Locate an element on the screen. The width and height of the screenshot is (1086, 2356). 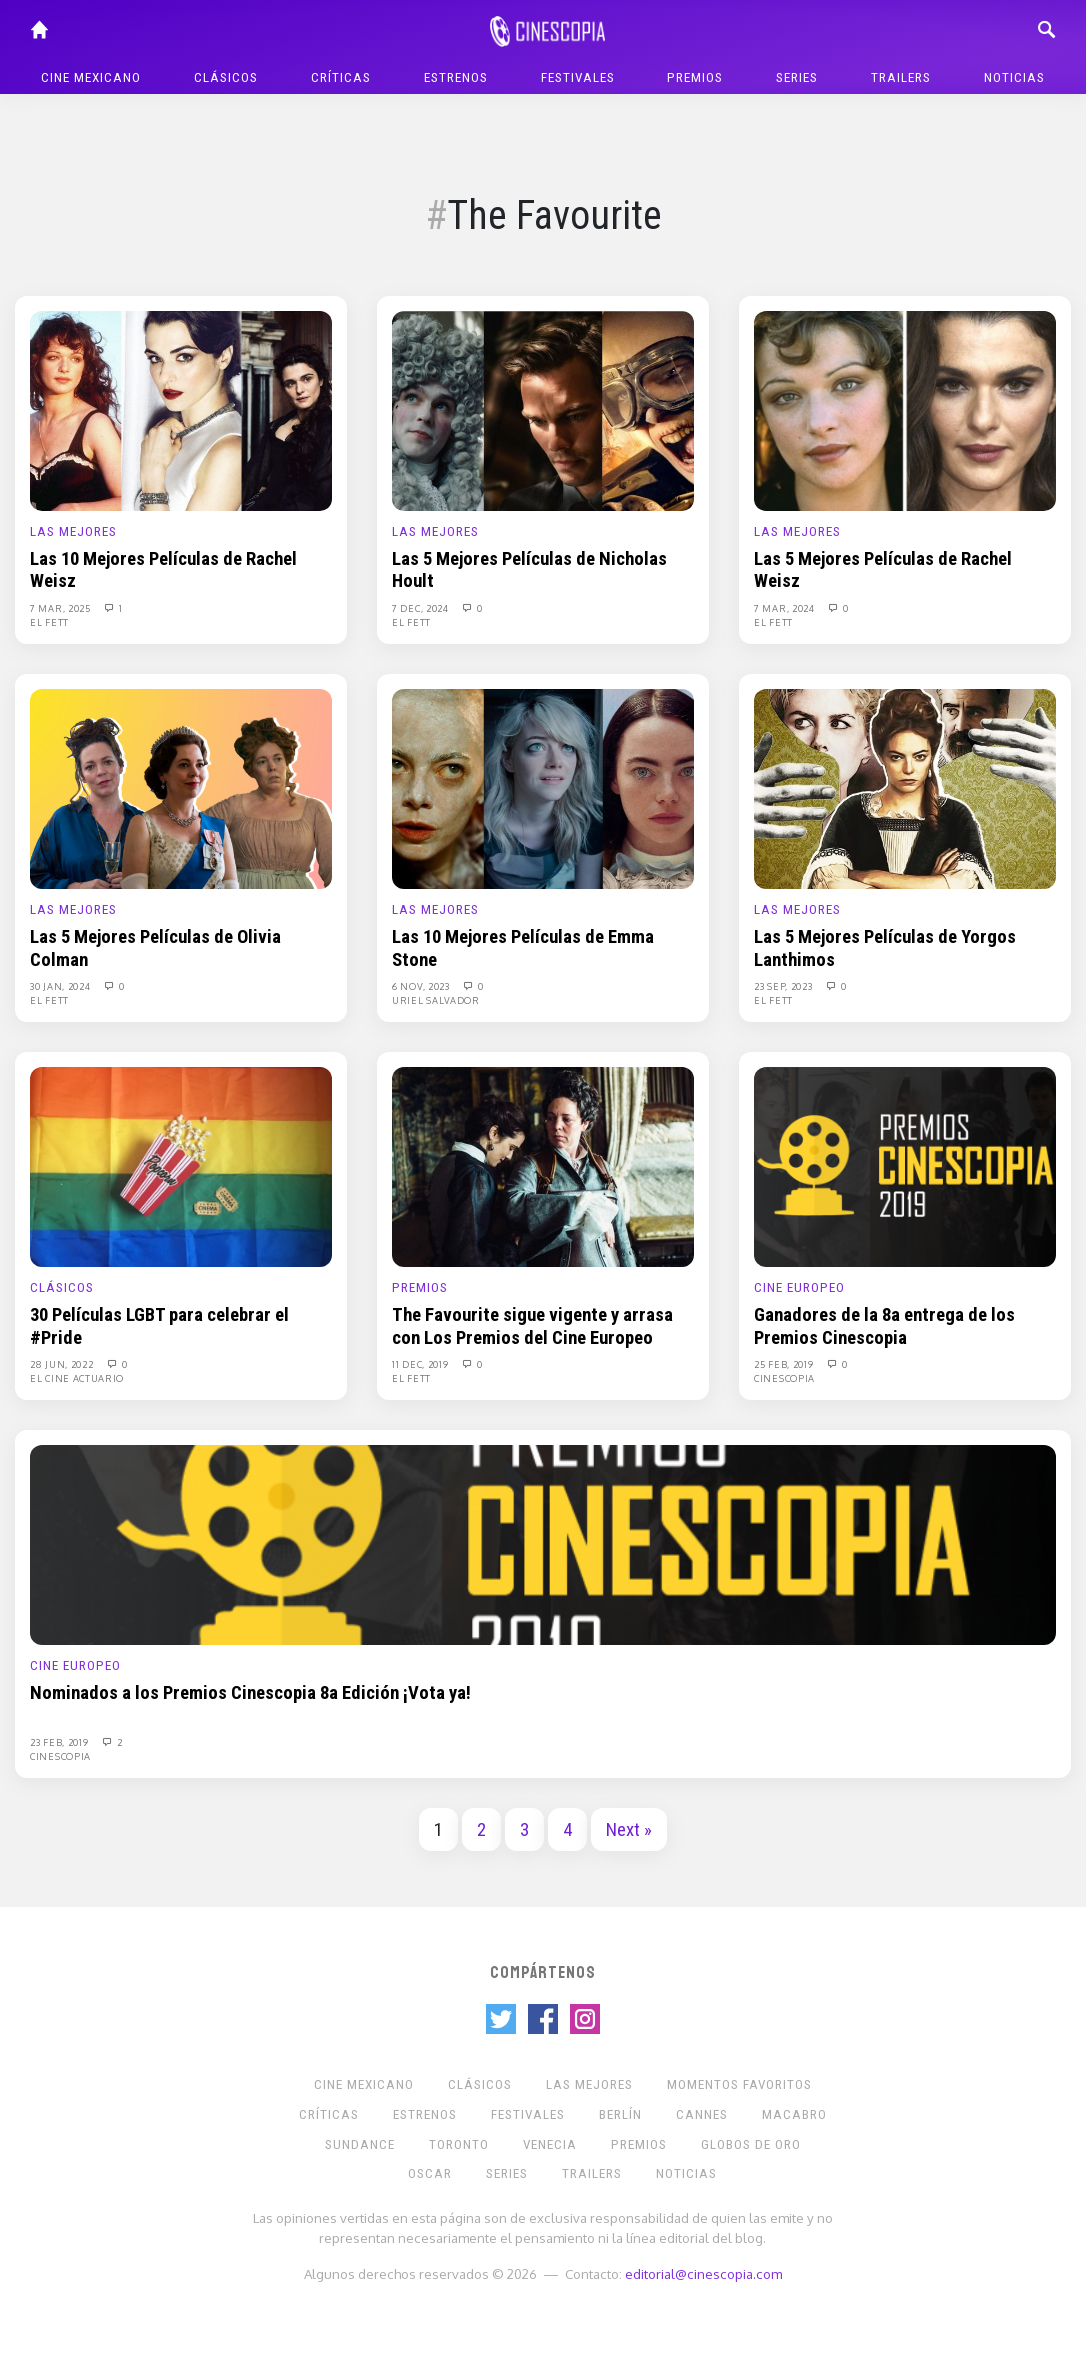
Globos de Oro is located at coordinates (751, 2144).